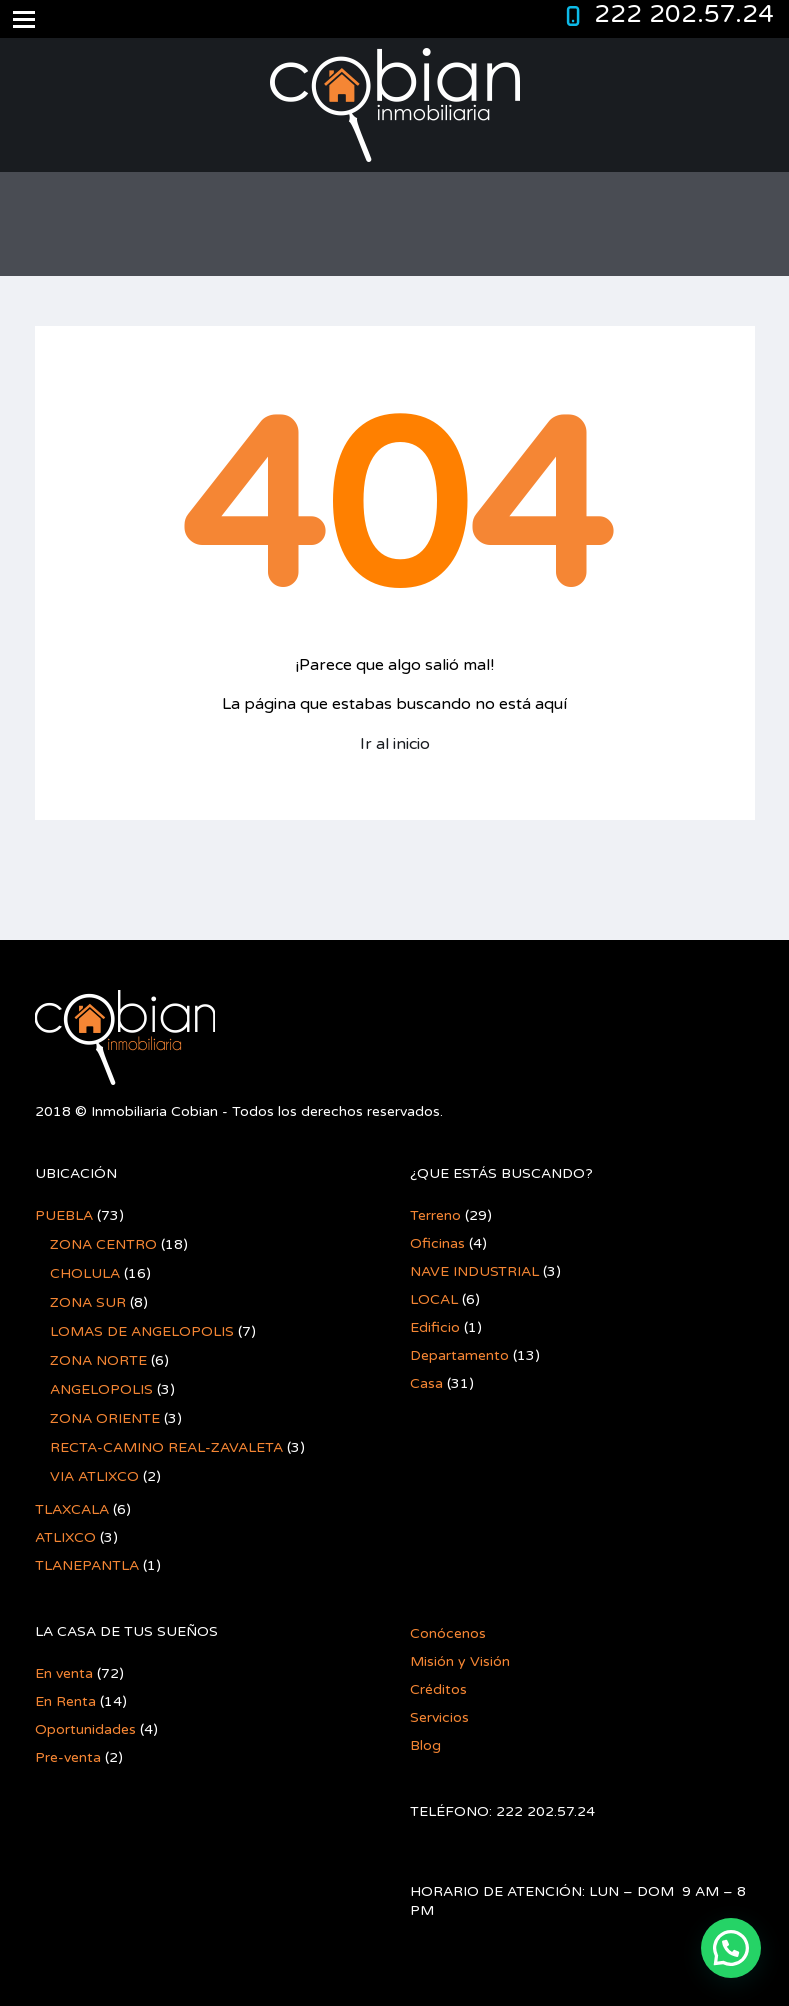 The width and height of the screenshot is (789, 2006). I want to click on Ir al inicio, so click(395, 744).